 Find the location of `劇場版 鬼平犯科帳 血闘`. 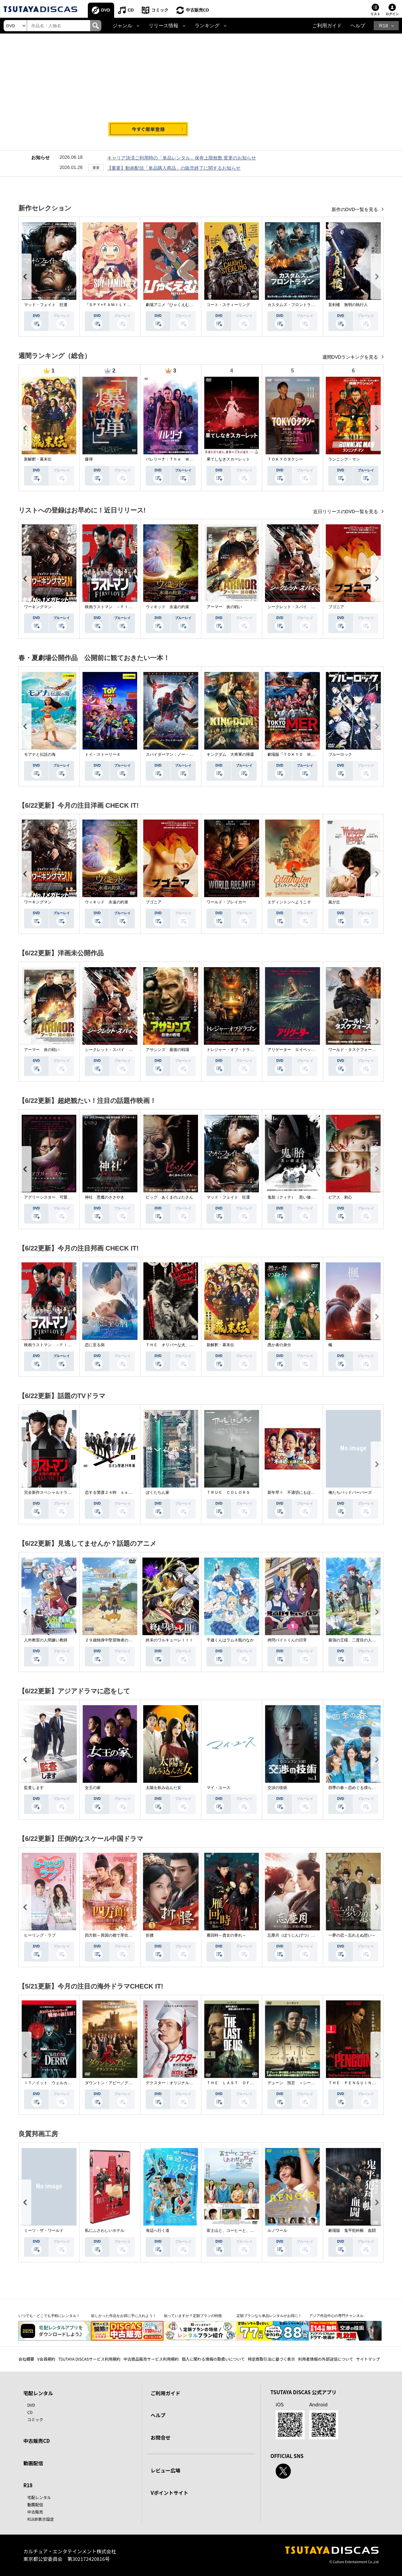

劇場版 鬼平犯科帳 血闘 is located at coordinates (352, 2230).